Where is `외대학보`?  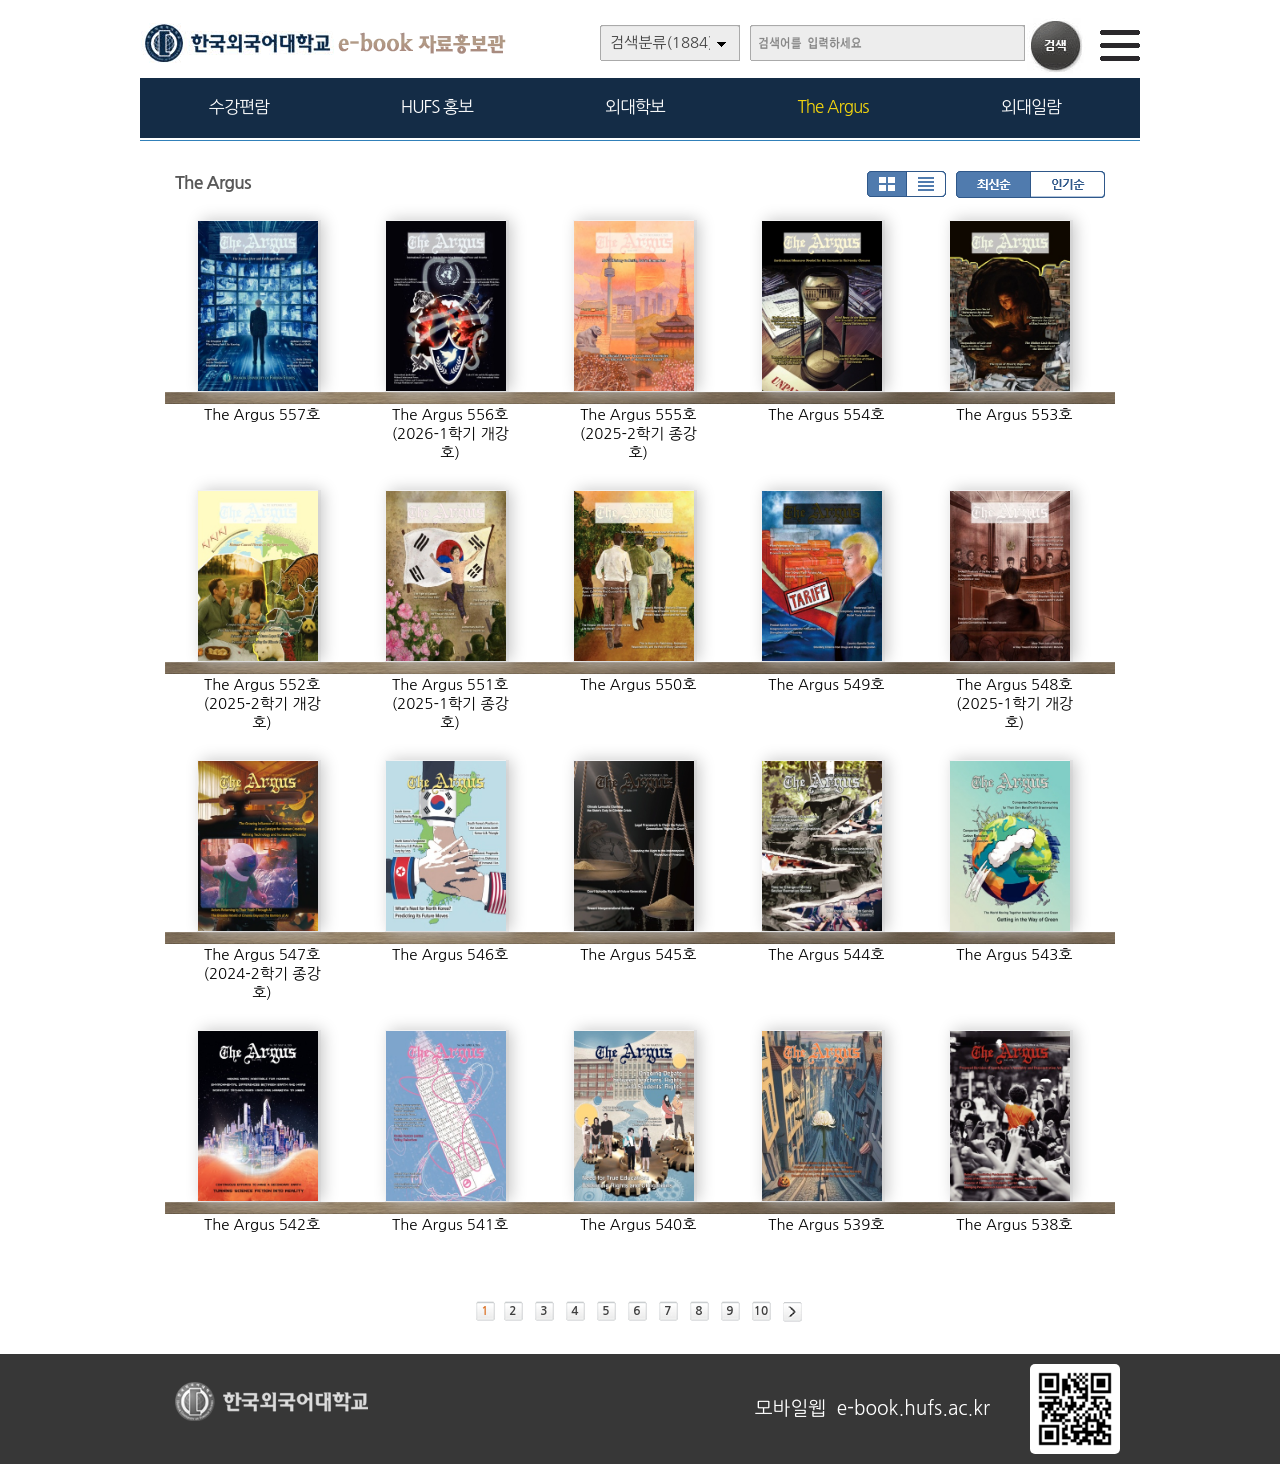 외대학보 is located at coordinates (635, 106).